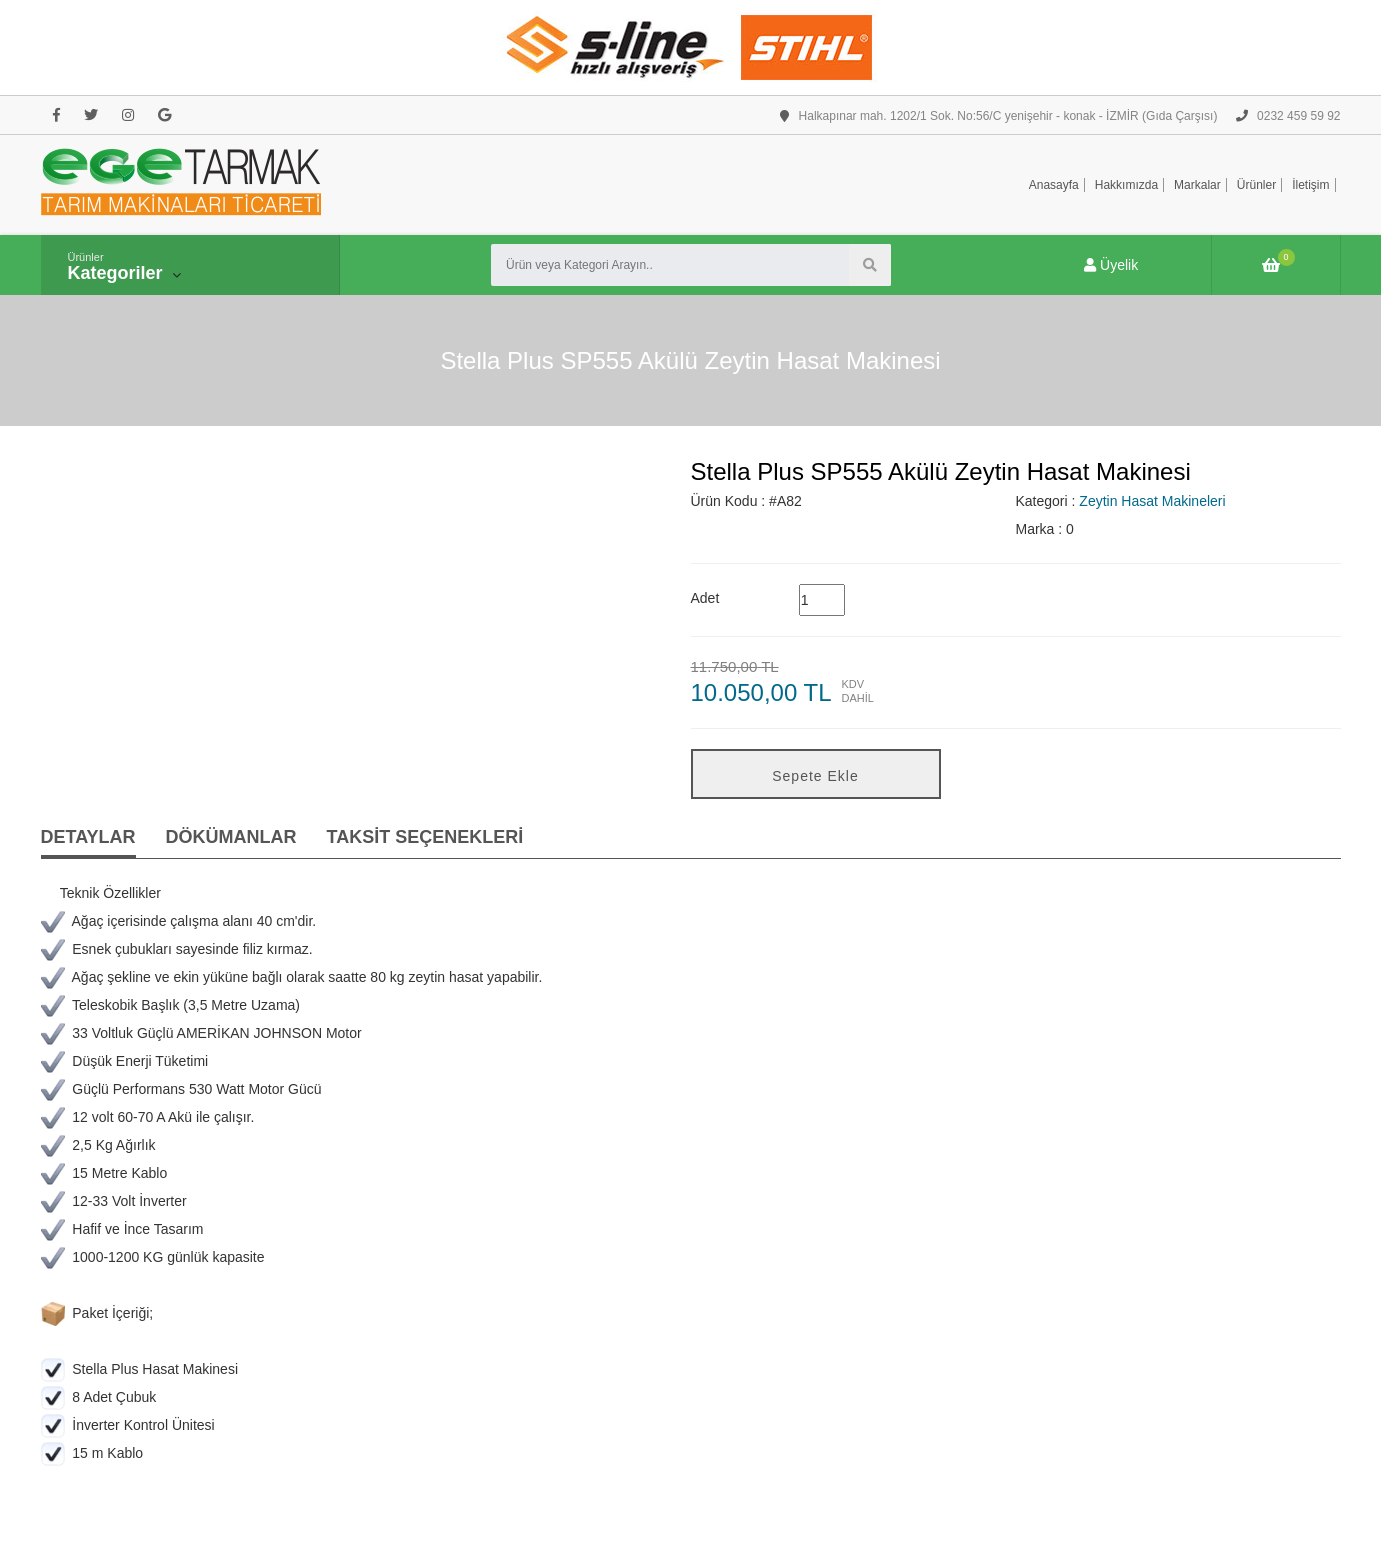 This screenshot has width=1381, height=1565. What do you see at coordinates (1126, 185) in the screenshot?
I see `Hakkımızda` at bounding box center [1126, 185].